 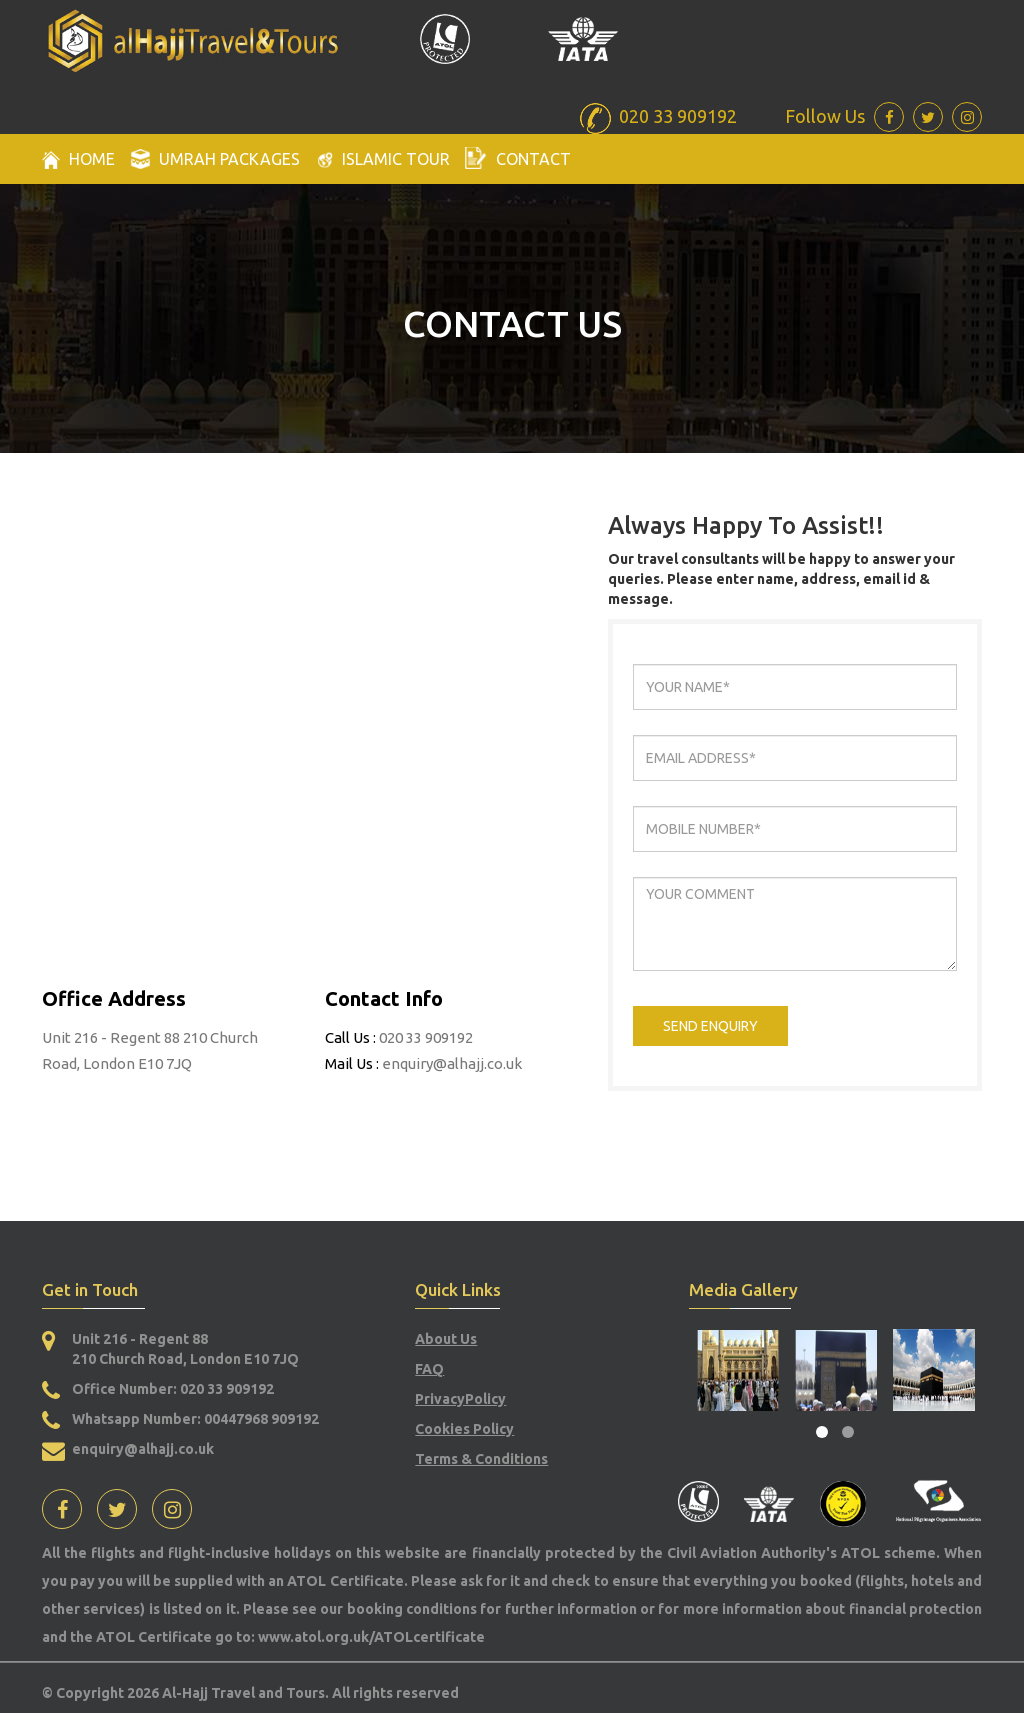 What do you see at coordinates (464, 1429) in the screenshot?
I see `Cookies Policy` at bounding box center [464, 1429].